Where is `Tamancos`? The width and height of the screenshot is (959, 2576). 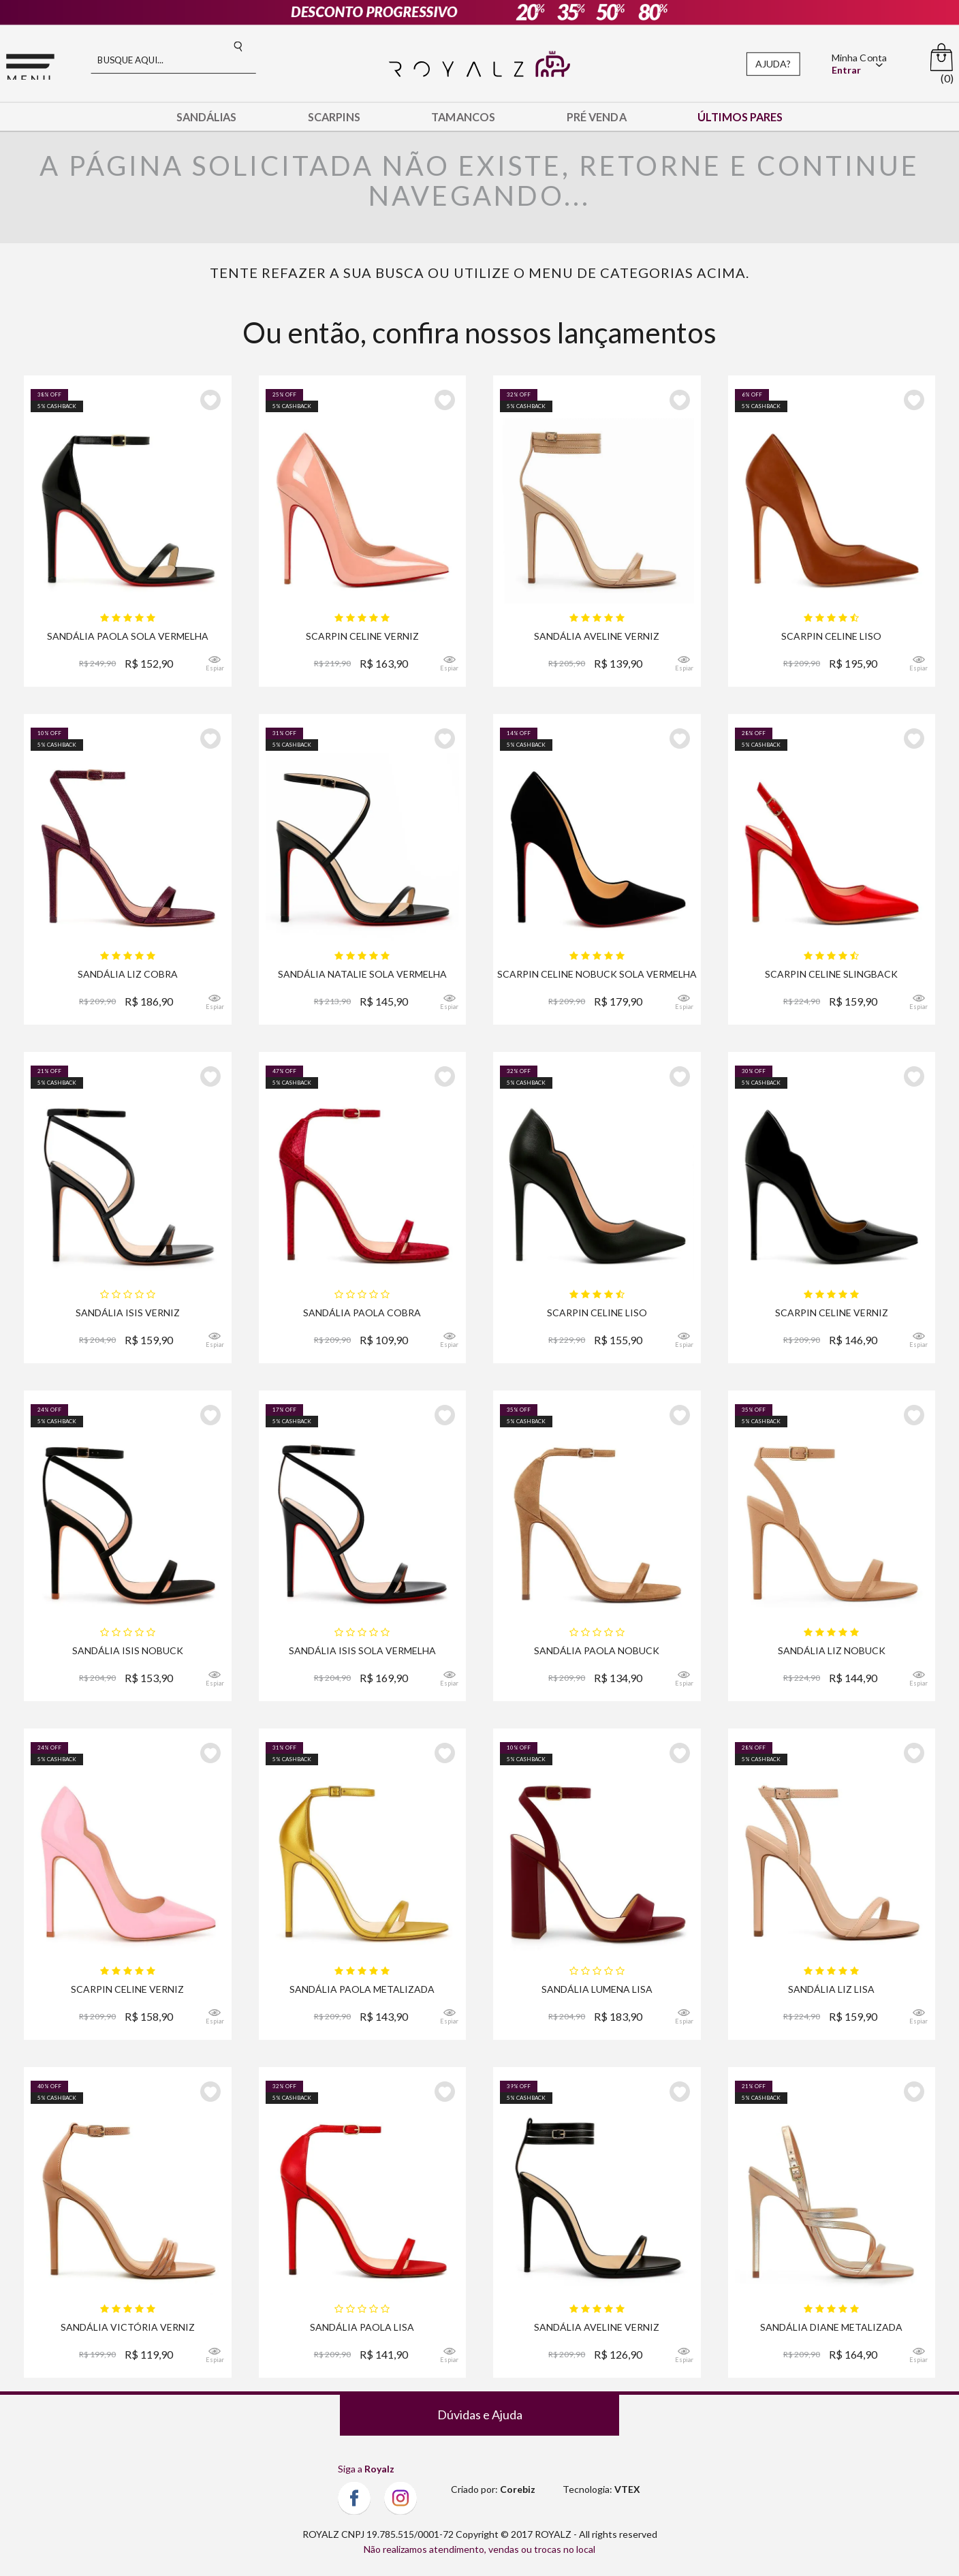 Tamancos is located at coordinates (463, 103).